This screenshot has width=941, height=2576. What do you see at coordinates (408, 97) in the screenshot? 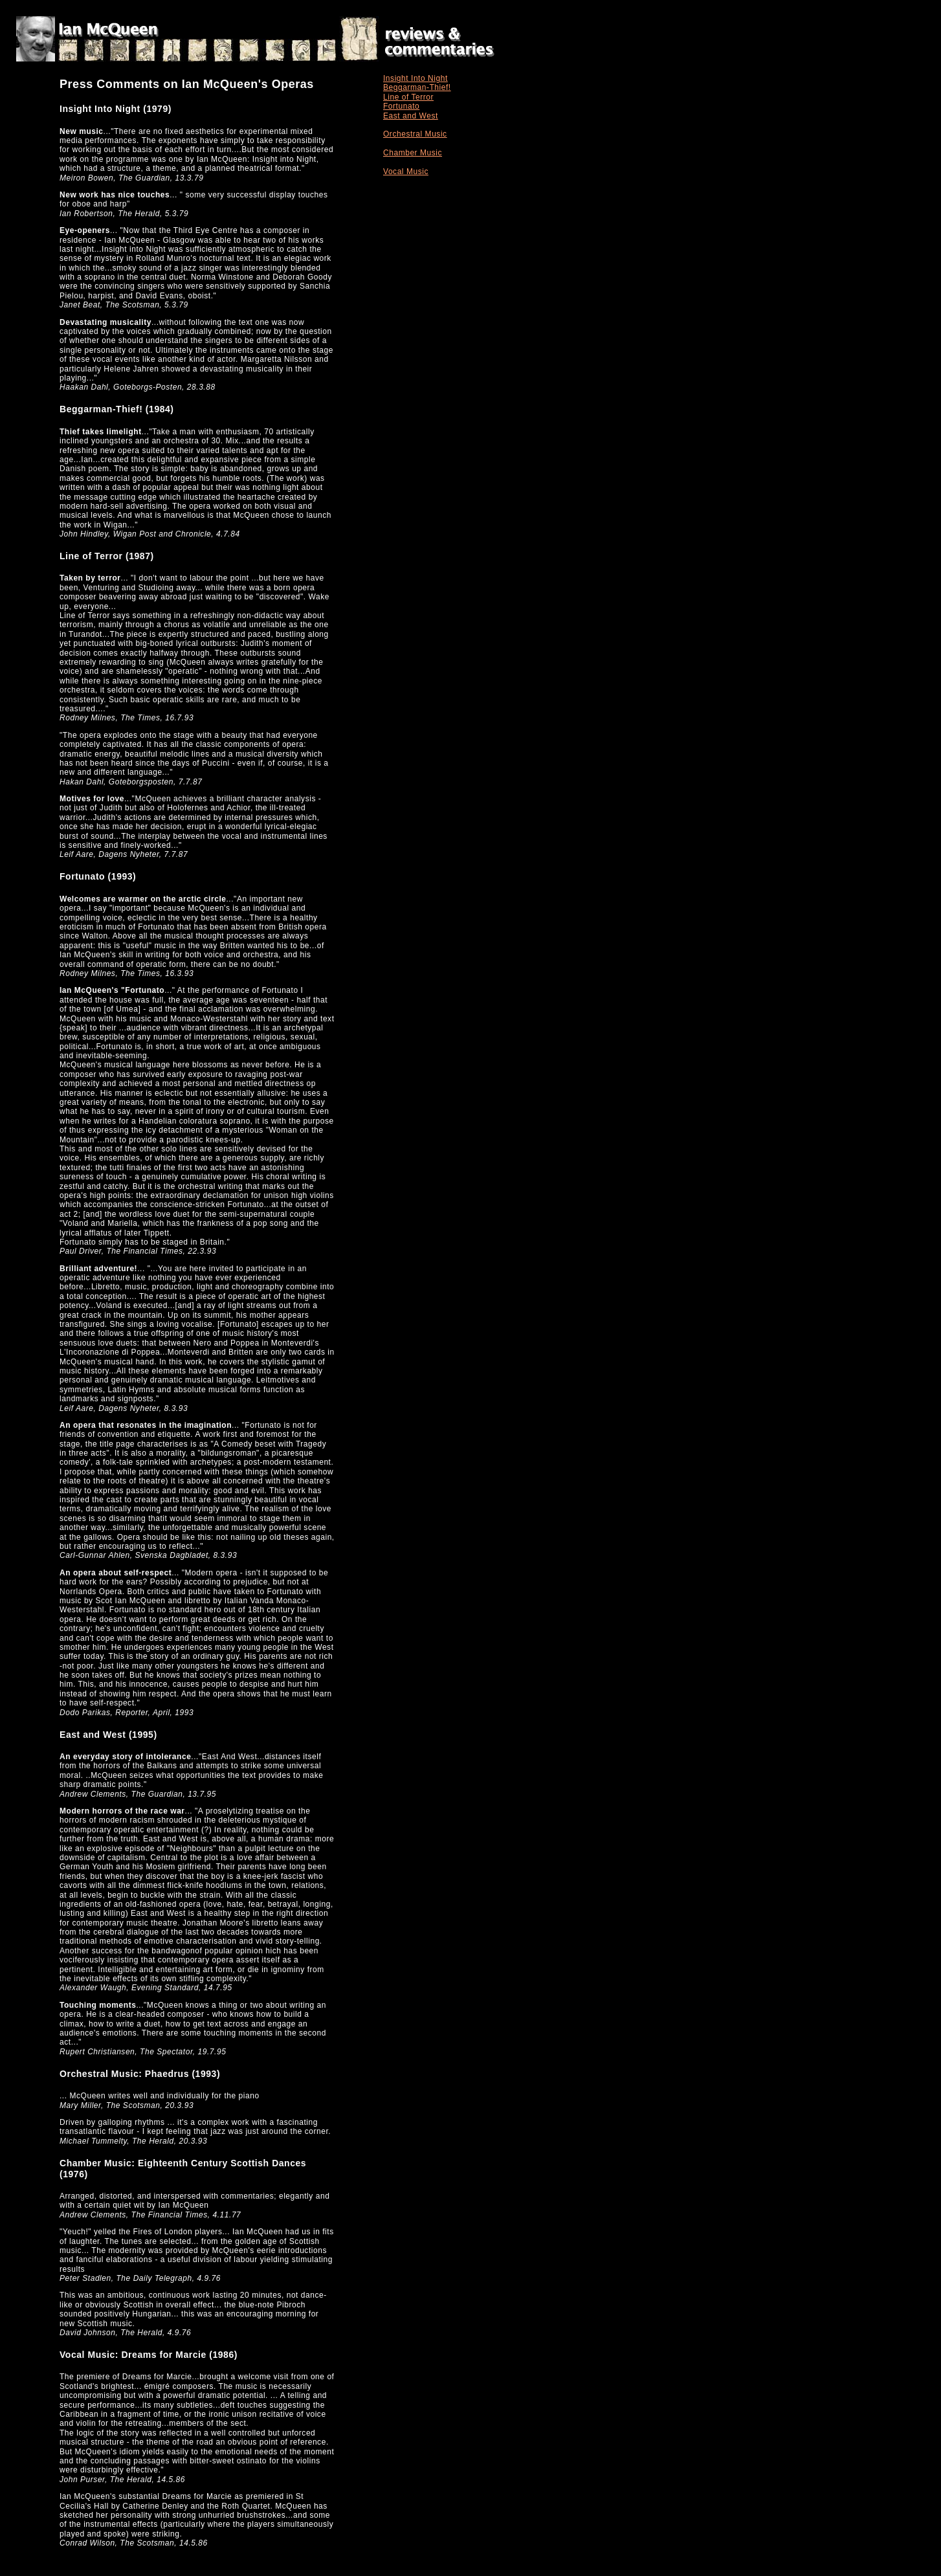
I see `Line of Terror` at bounding box center [408, 97].